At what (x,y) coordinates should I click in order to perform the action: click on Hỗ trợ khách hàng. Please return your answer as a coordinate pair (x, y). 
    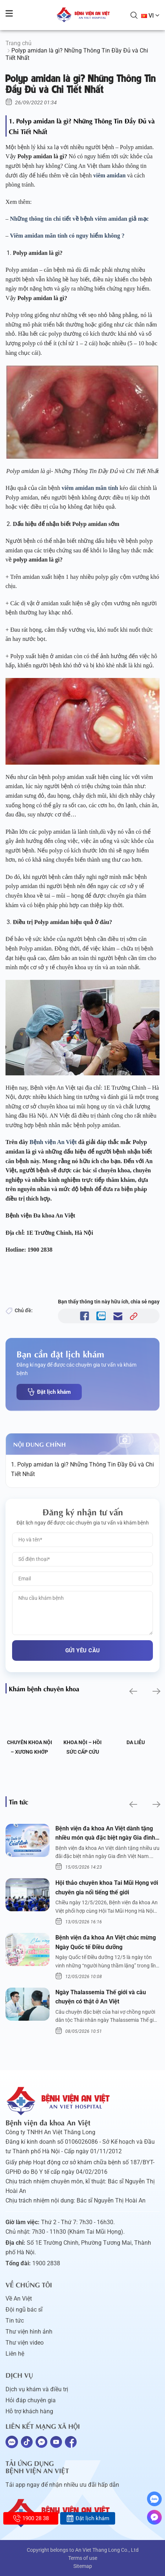
    Looking at the image, I should click on (29, 2411).